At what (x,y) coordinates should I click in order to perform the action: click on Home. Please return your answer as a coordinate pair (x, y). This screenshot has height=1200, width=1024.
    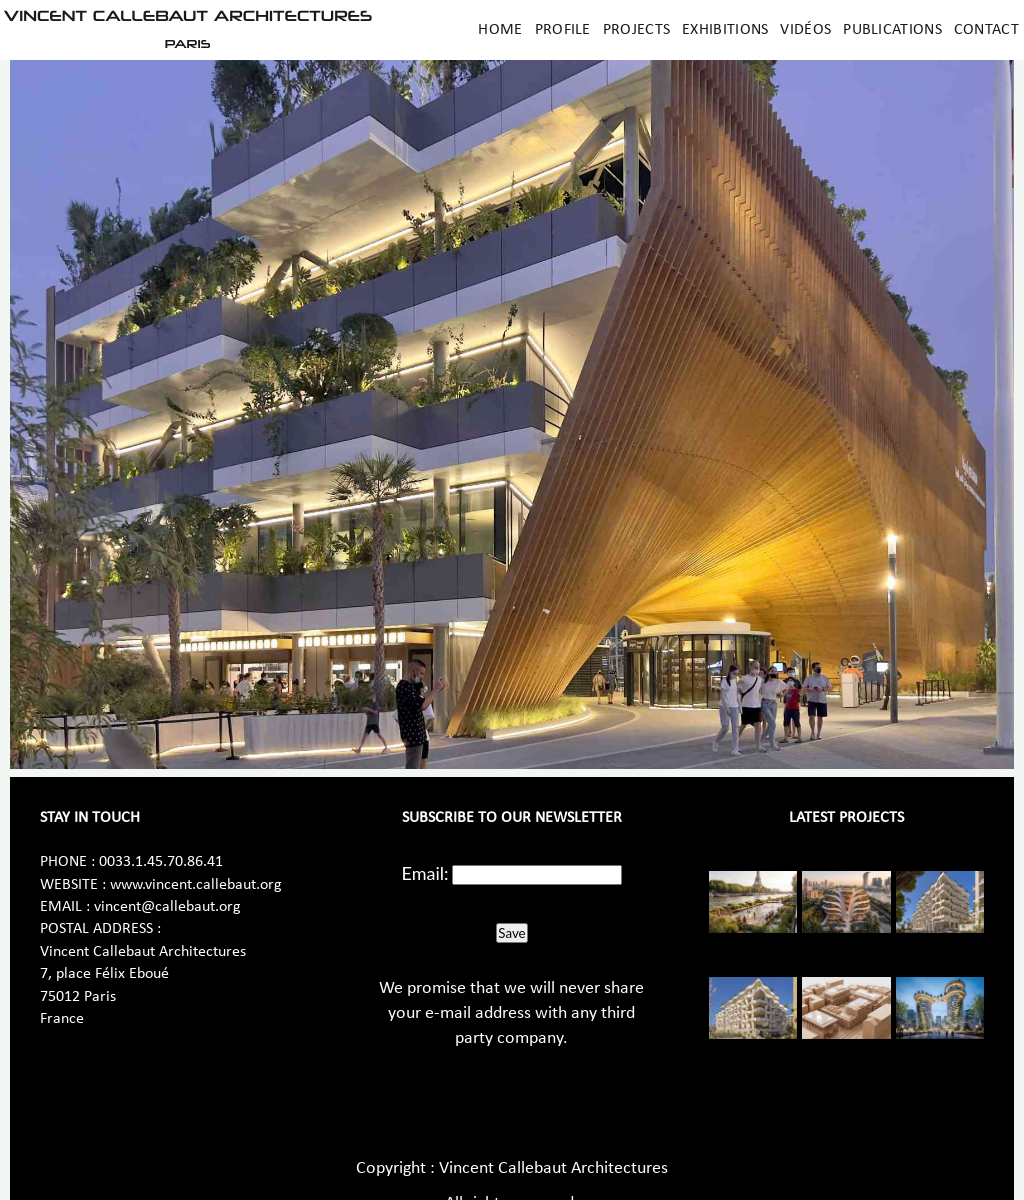
    Looking at the image, I should click on (500, 30).